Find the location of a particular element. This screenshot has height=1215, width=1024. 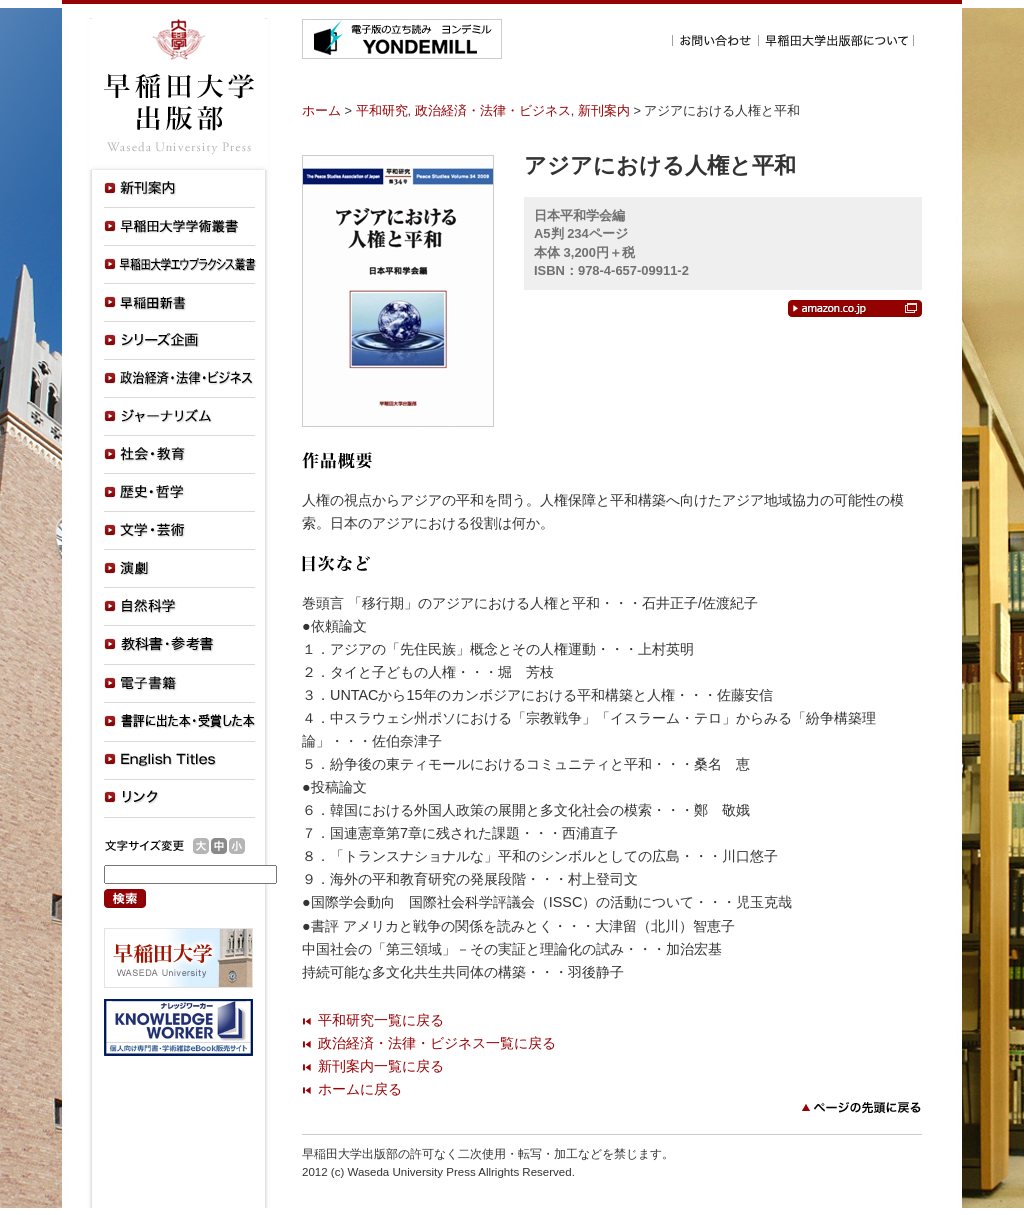

平和研究 is located at coordinates (382, 110).